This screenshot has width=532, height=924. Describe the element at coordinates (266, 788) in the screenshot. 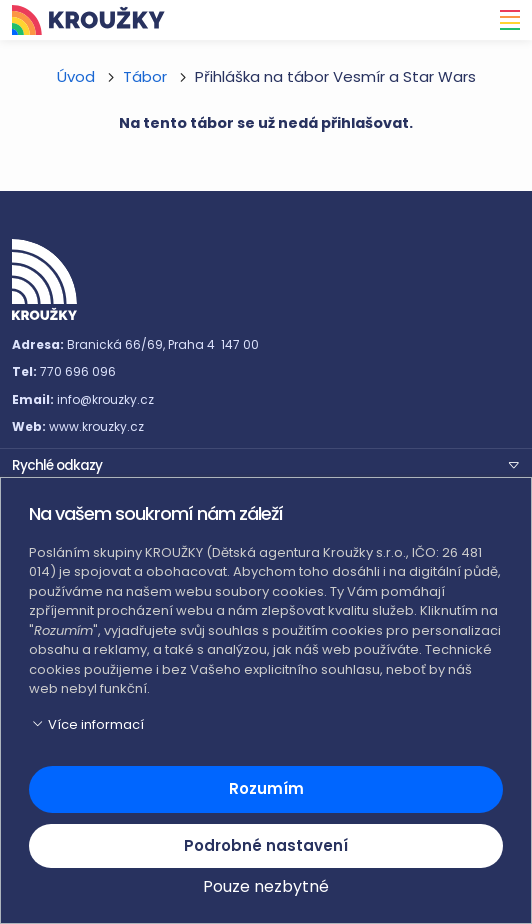

I see `Rozumím` at that location.